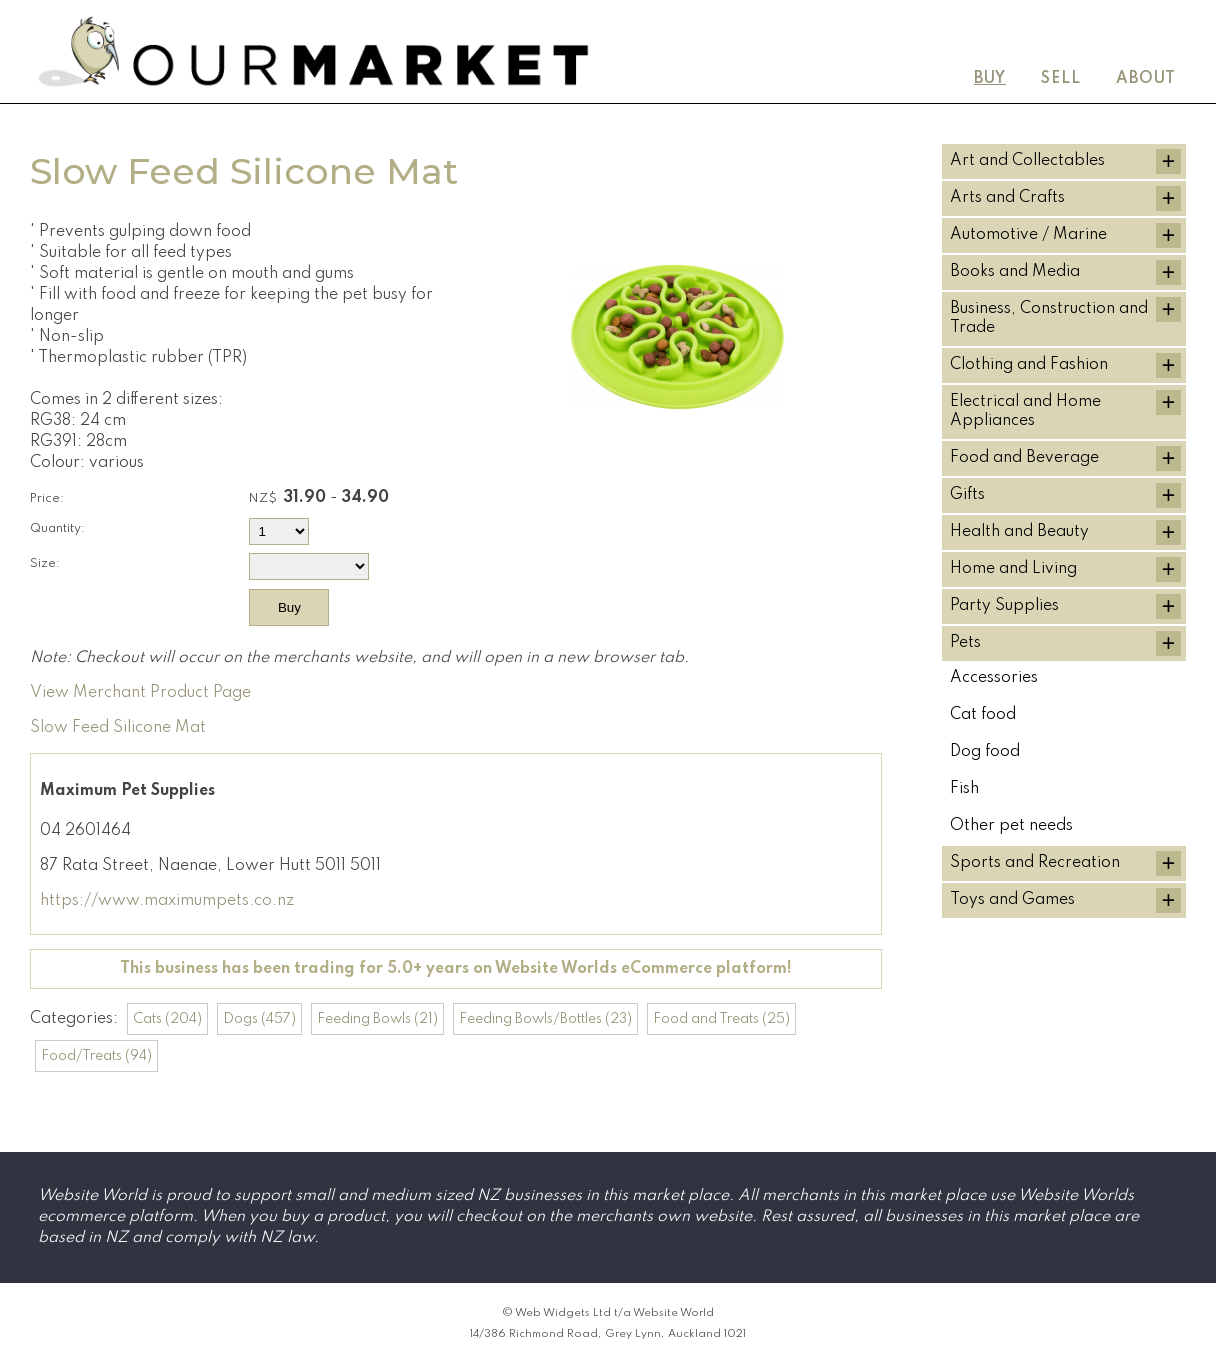  Describe the element at coordinates (1029, 365) in the screenshot. I see `Clothing and Fashion` at that location.